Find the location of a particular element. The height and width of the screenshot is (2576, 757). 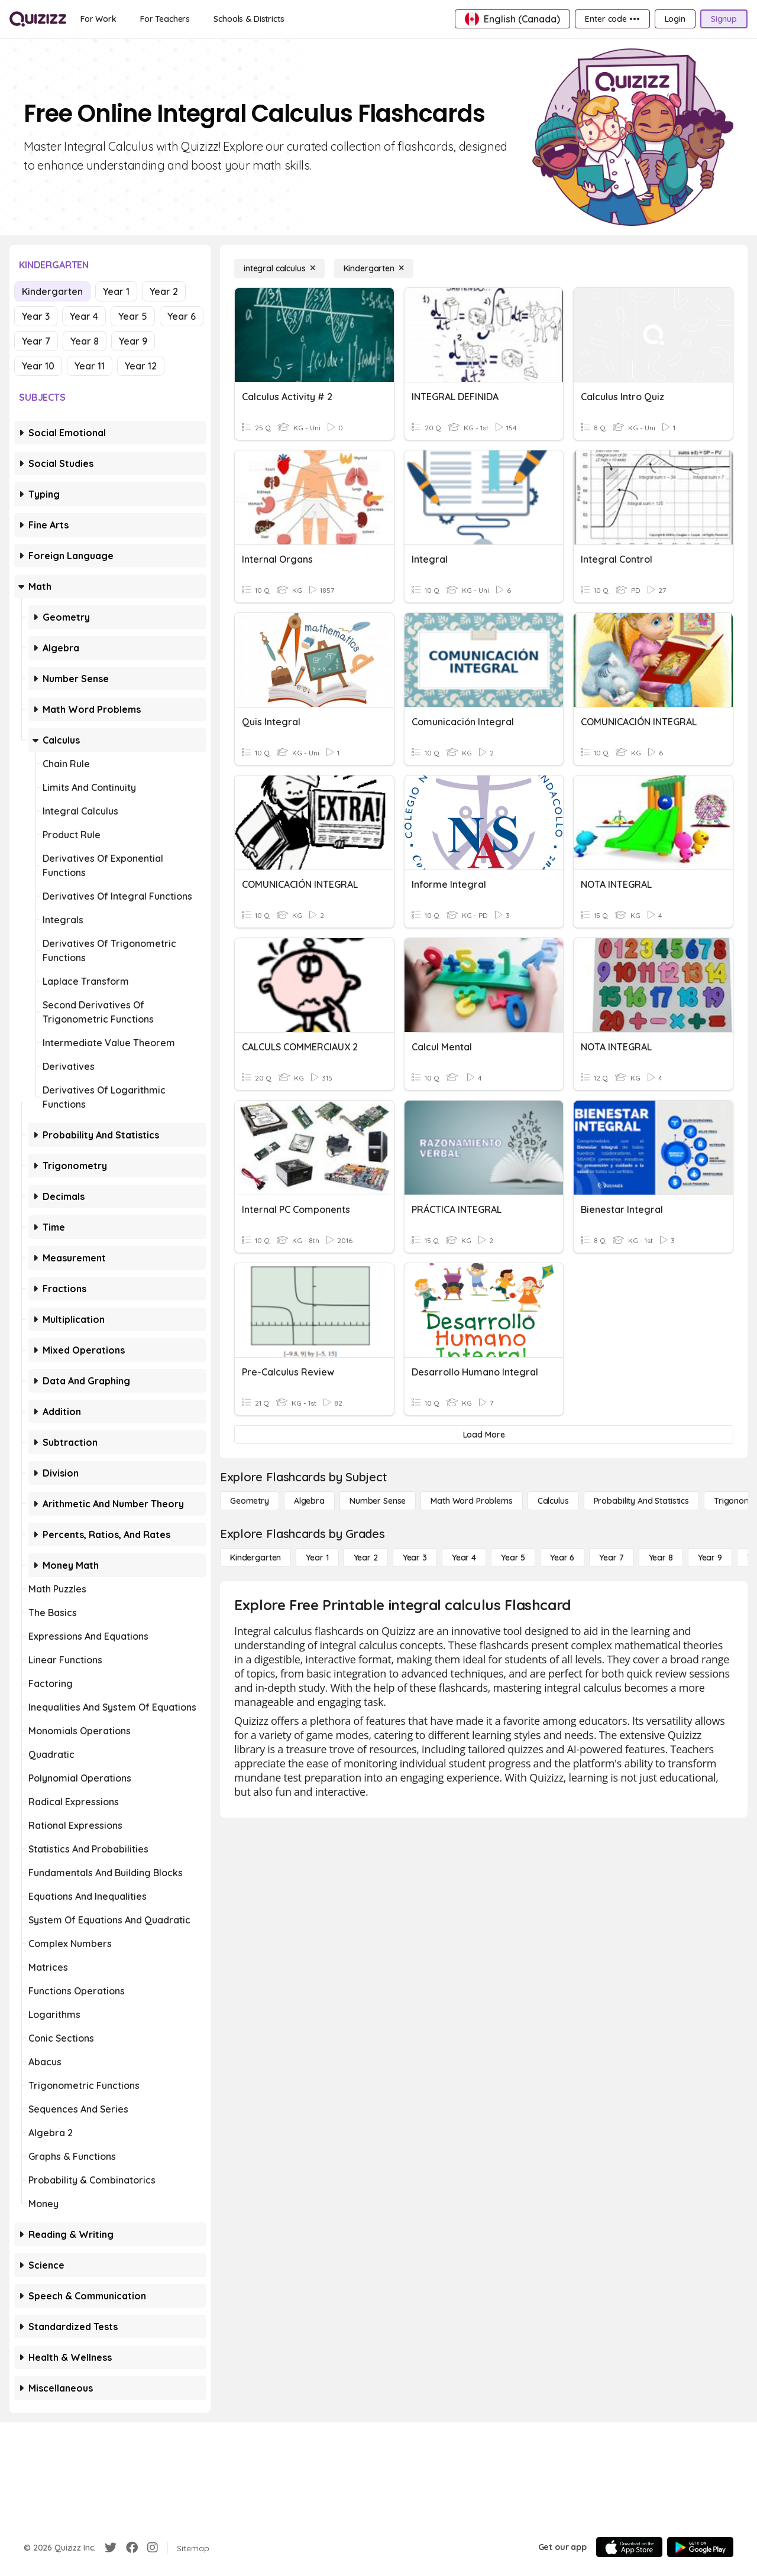

[Login] is located at coordinates (675, 18).